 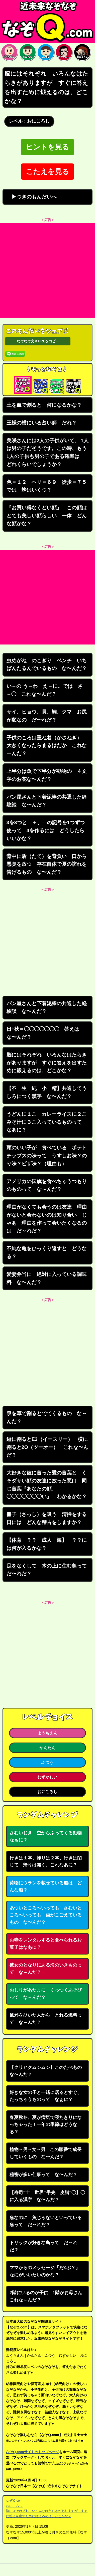 What do you see at coordinates (47, 864) in the screenshot?
I see `背中に盾（たて）を背負い 口から悪臭を放つ 存在自体で夏の訪れを告げるもの な〜んだ？` at bounding box center [47, 864].